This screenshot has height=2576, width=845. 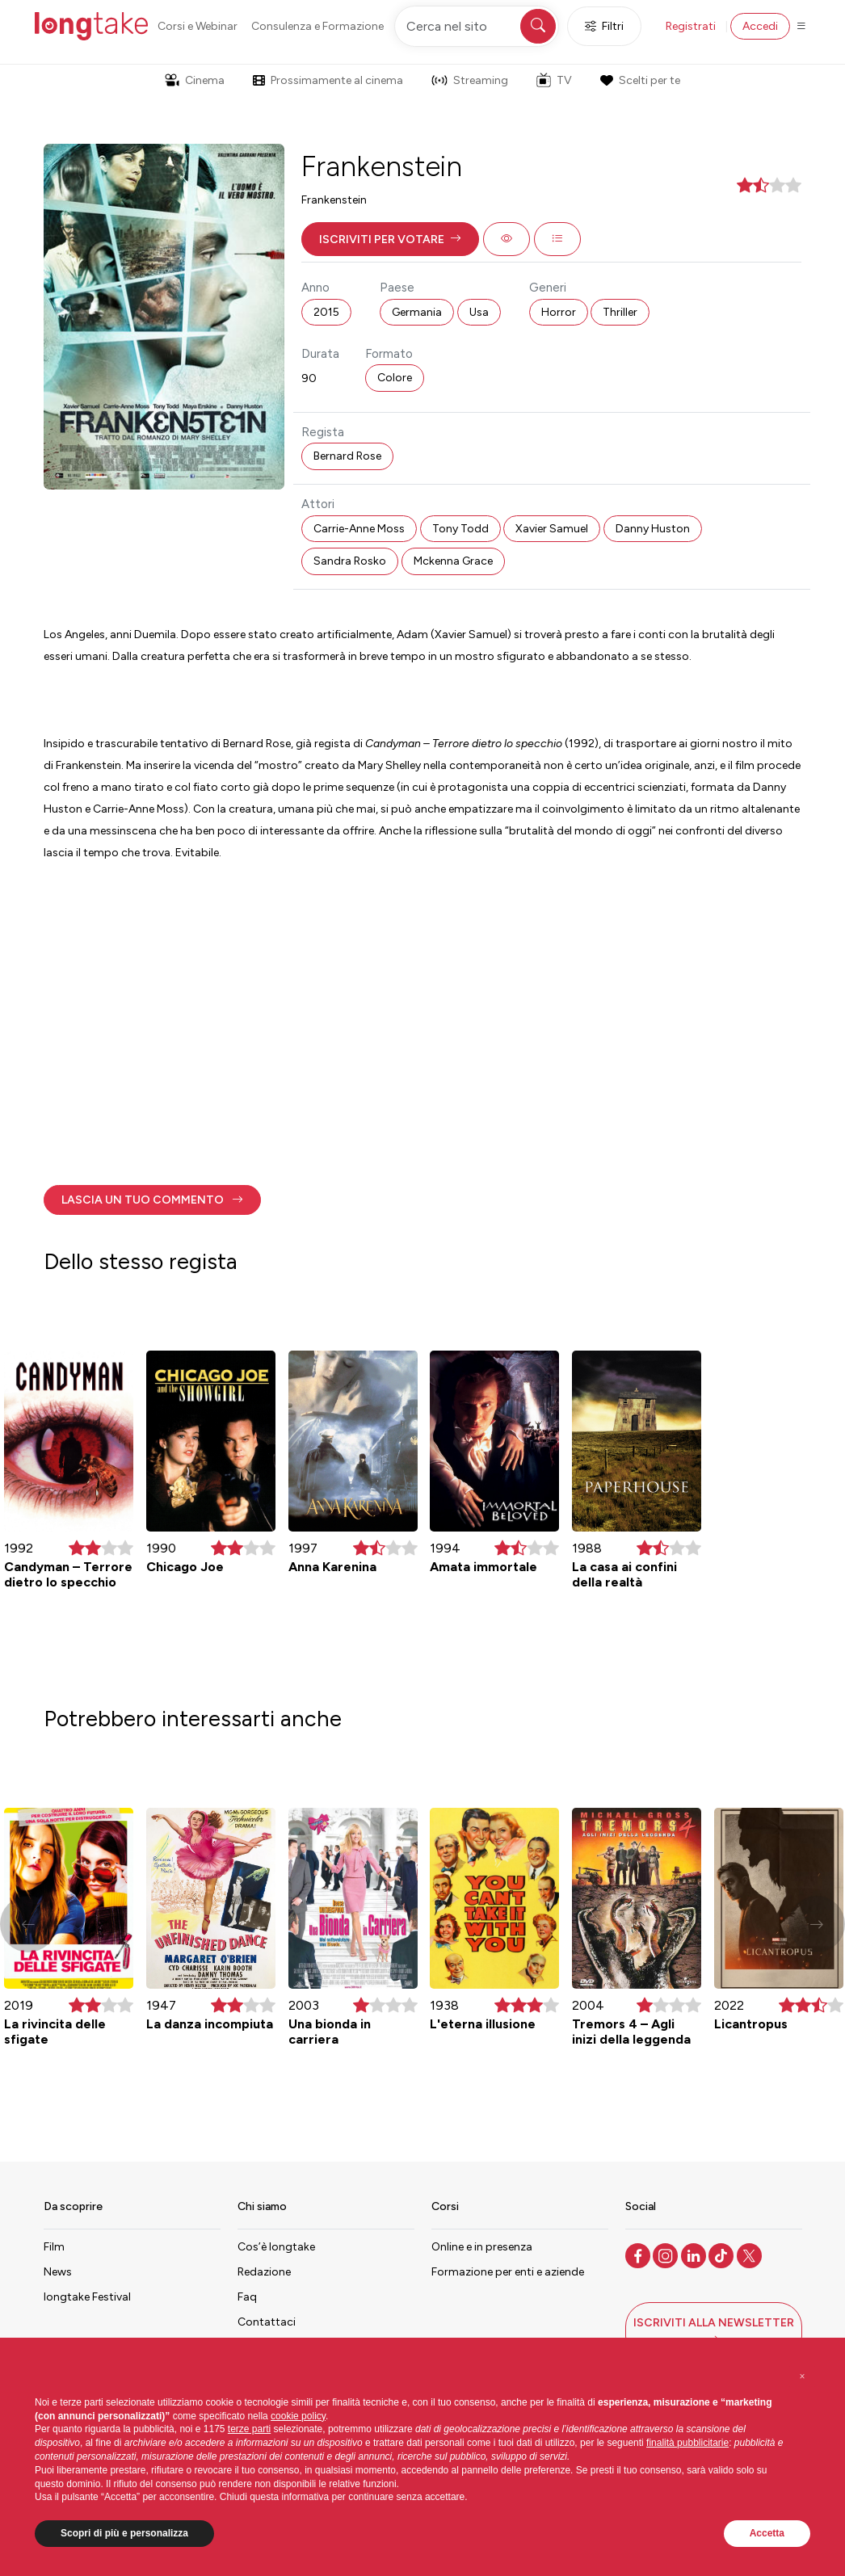 What do you see at coordinates (326, 312) in the screenshot?
I see `2015 [button]` at bounding box center [326, 312].